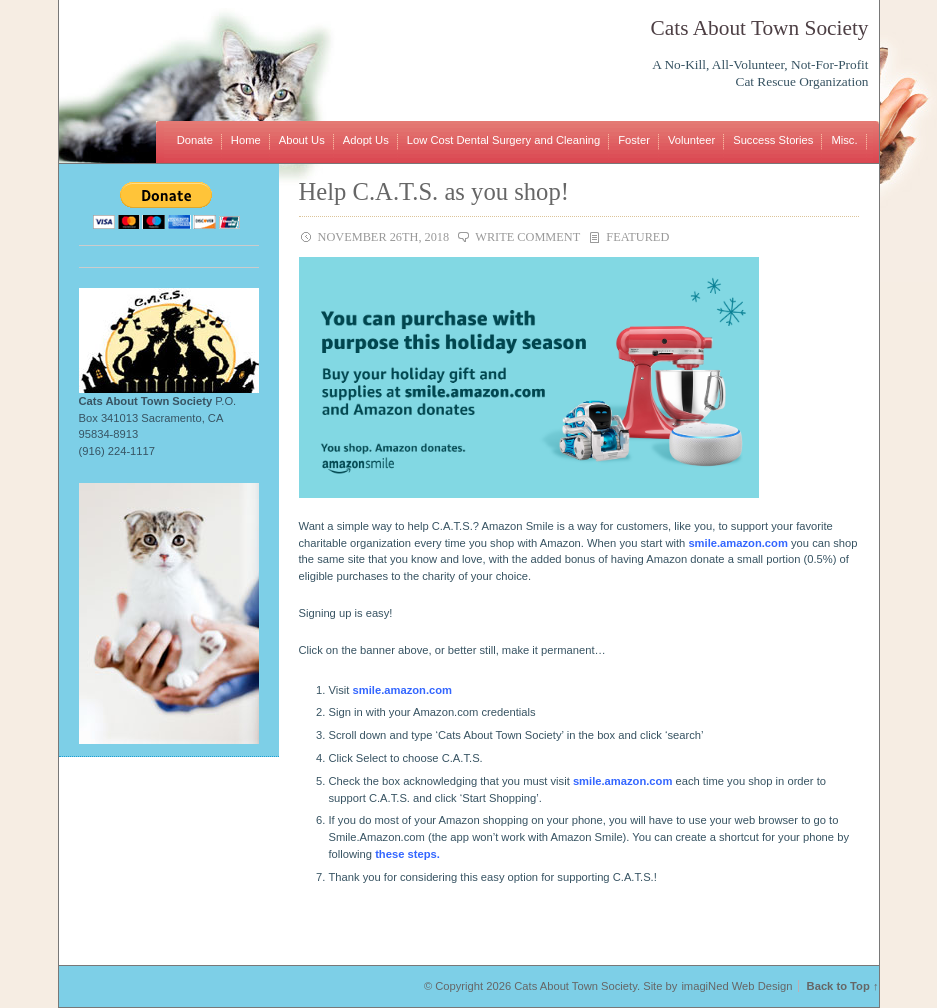 Image resolution: width=937 pixels, height=1008 pixels. Describe the element at coordinates (773, 140) in the screenshot. I see `Success Stories` at that location.